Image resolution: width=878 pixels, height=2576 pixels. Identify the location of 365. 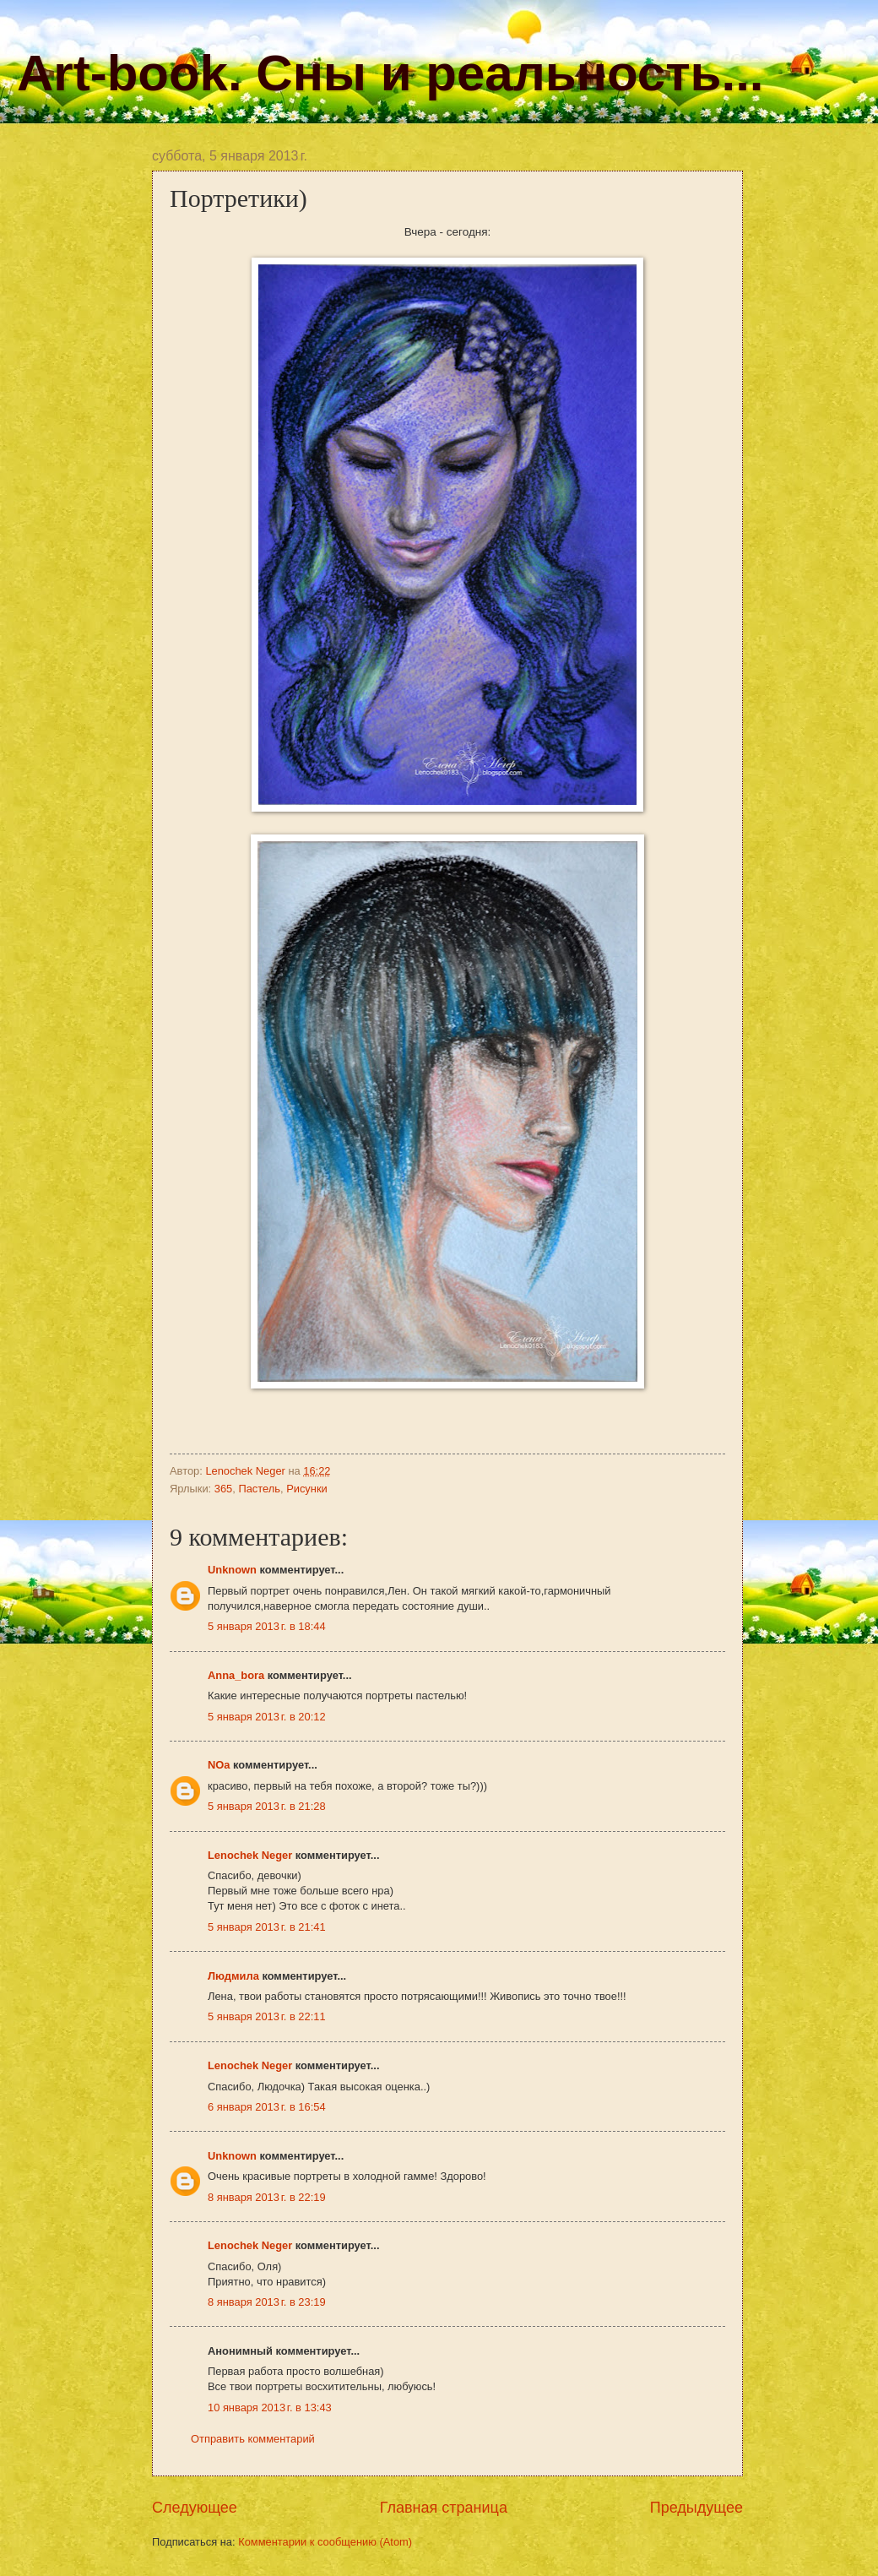
(223, 1488).